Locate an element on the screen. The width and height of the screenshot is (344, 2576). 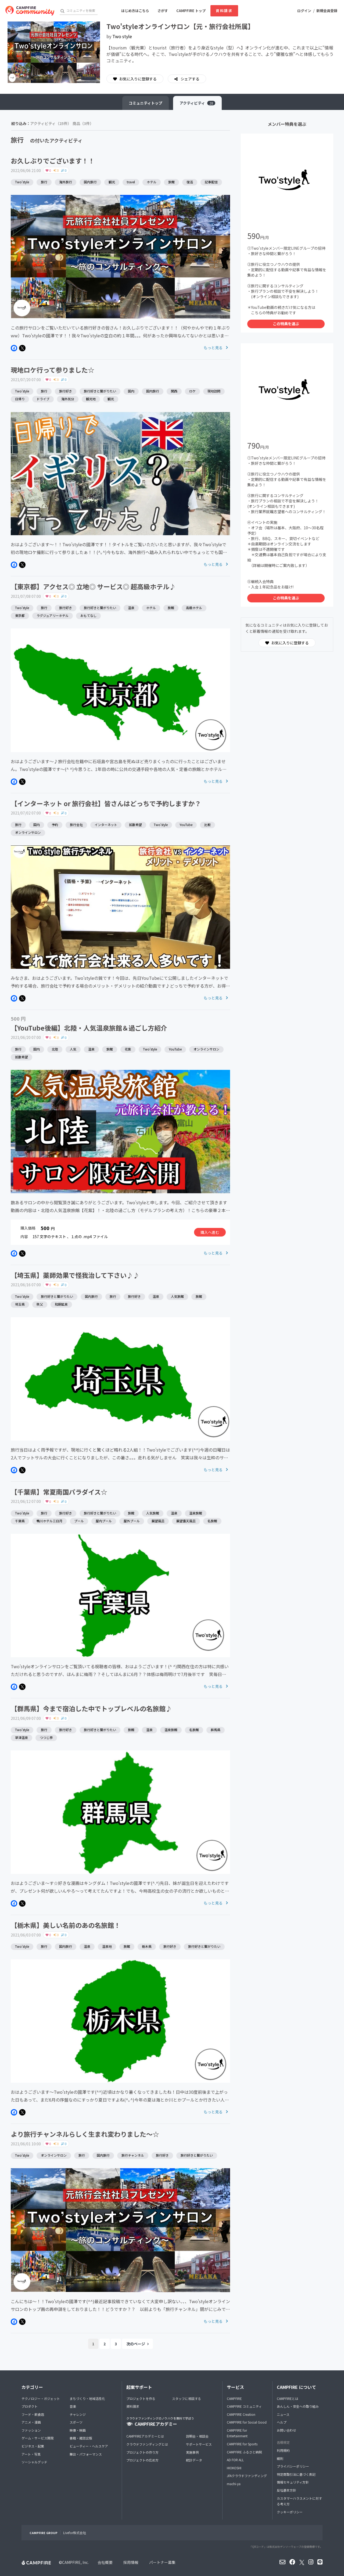
チャレンジ is located at coordinates (78, 2414).